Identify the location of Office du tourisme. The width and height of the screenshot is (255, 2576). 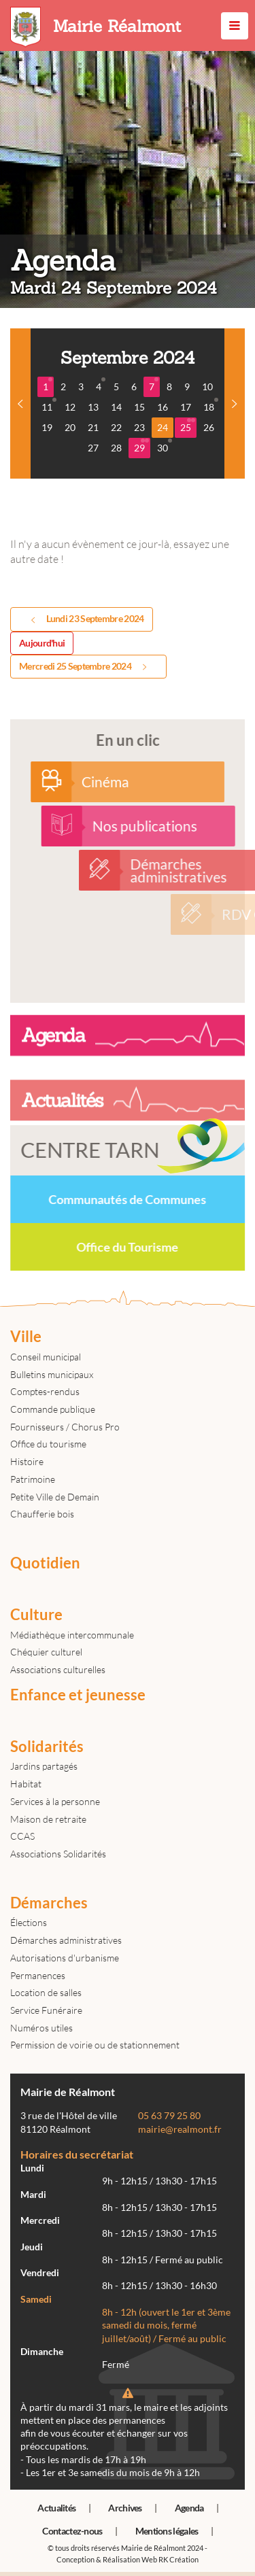
(48, 1443).